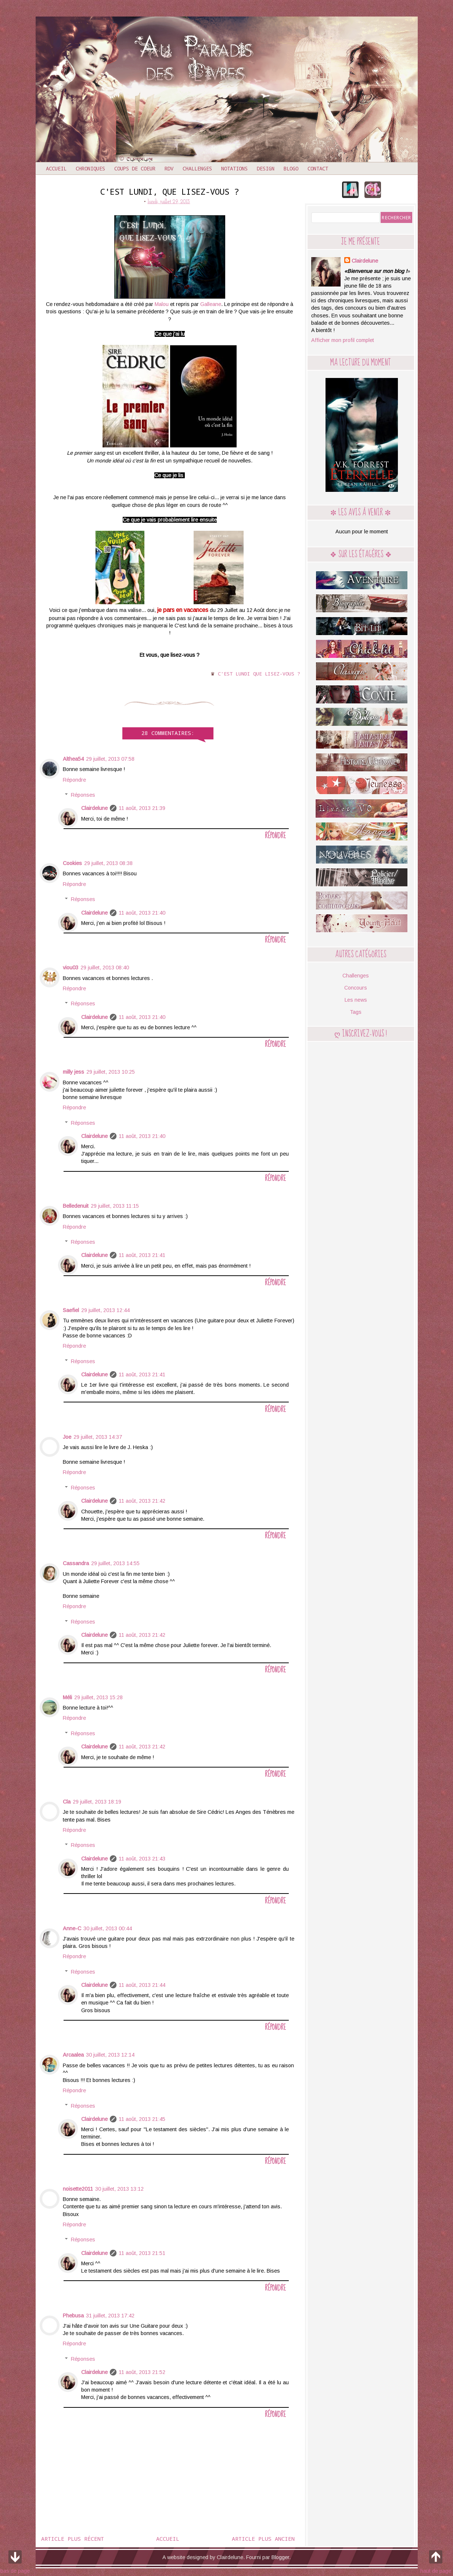 The image size is (453, 2576). Describe the element at coordinates (110, 1072) in the screenshot. I see `29 juillet, 2013 10:25` at that location.